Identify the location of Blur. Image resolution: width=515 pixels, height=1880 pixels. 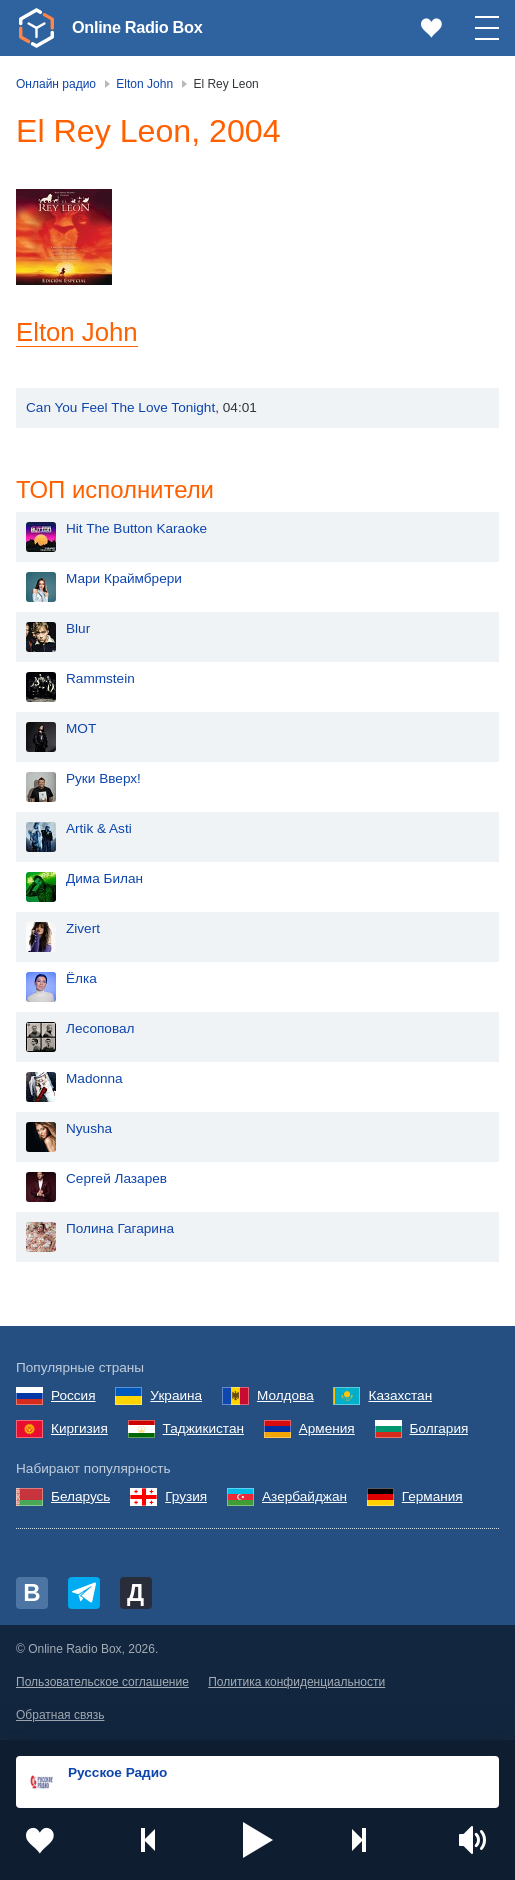
(78, 631).